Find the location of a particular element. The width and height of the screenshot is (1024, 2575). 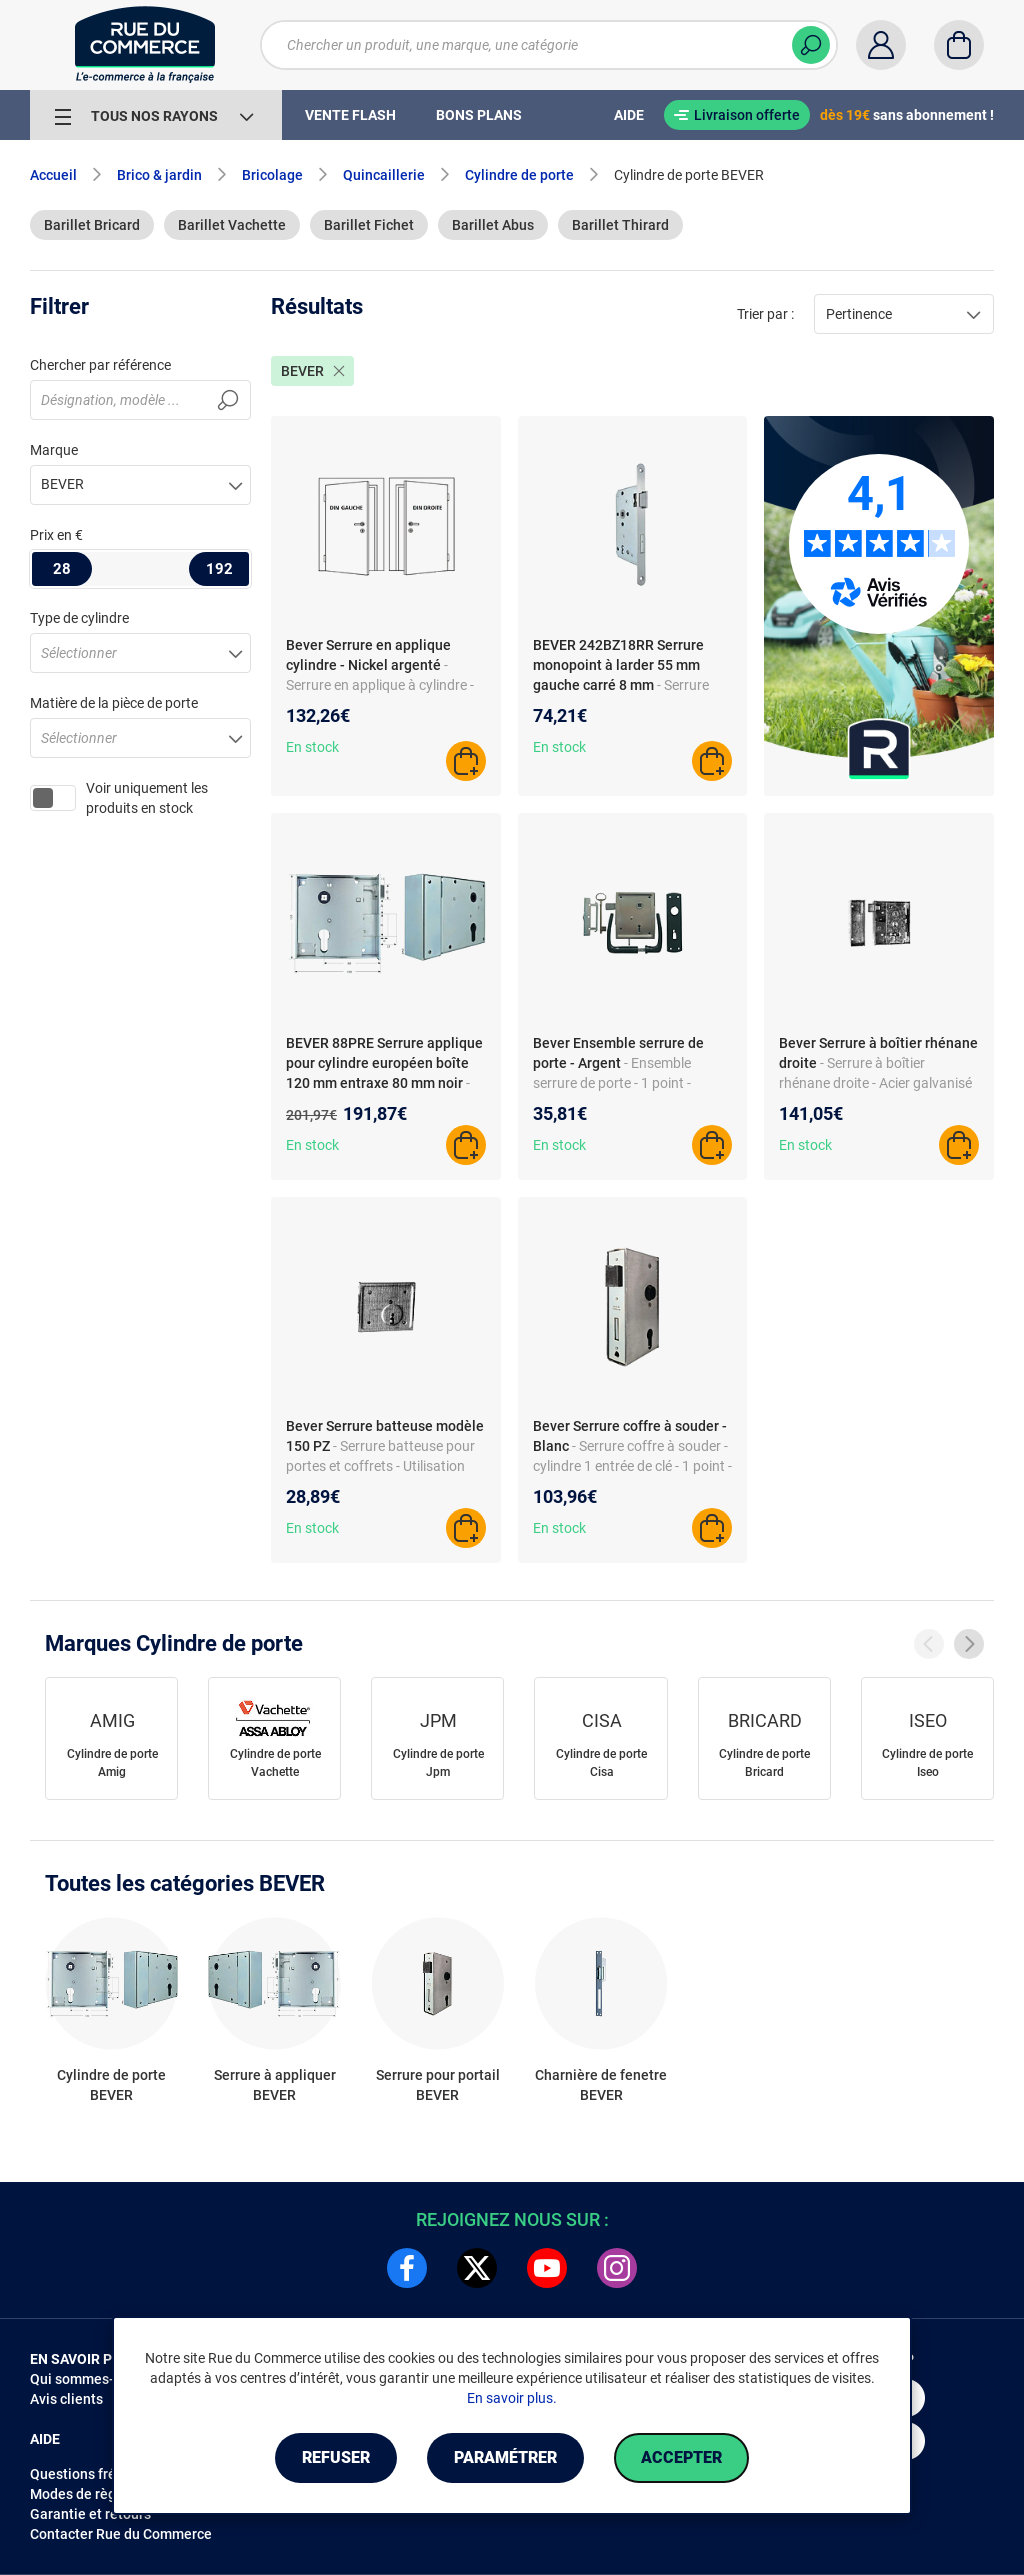

Charnière de fenetre BEVER is located at coordinates (601, 2085).